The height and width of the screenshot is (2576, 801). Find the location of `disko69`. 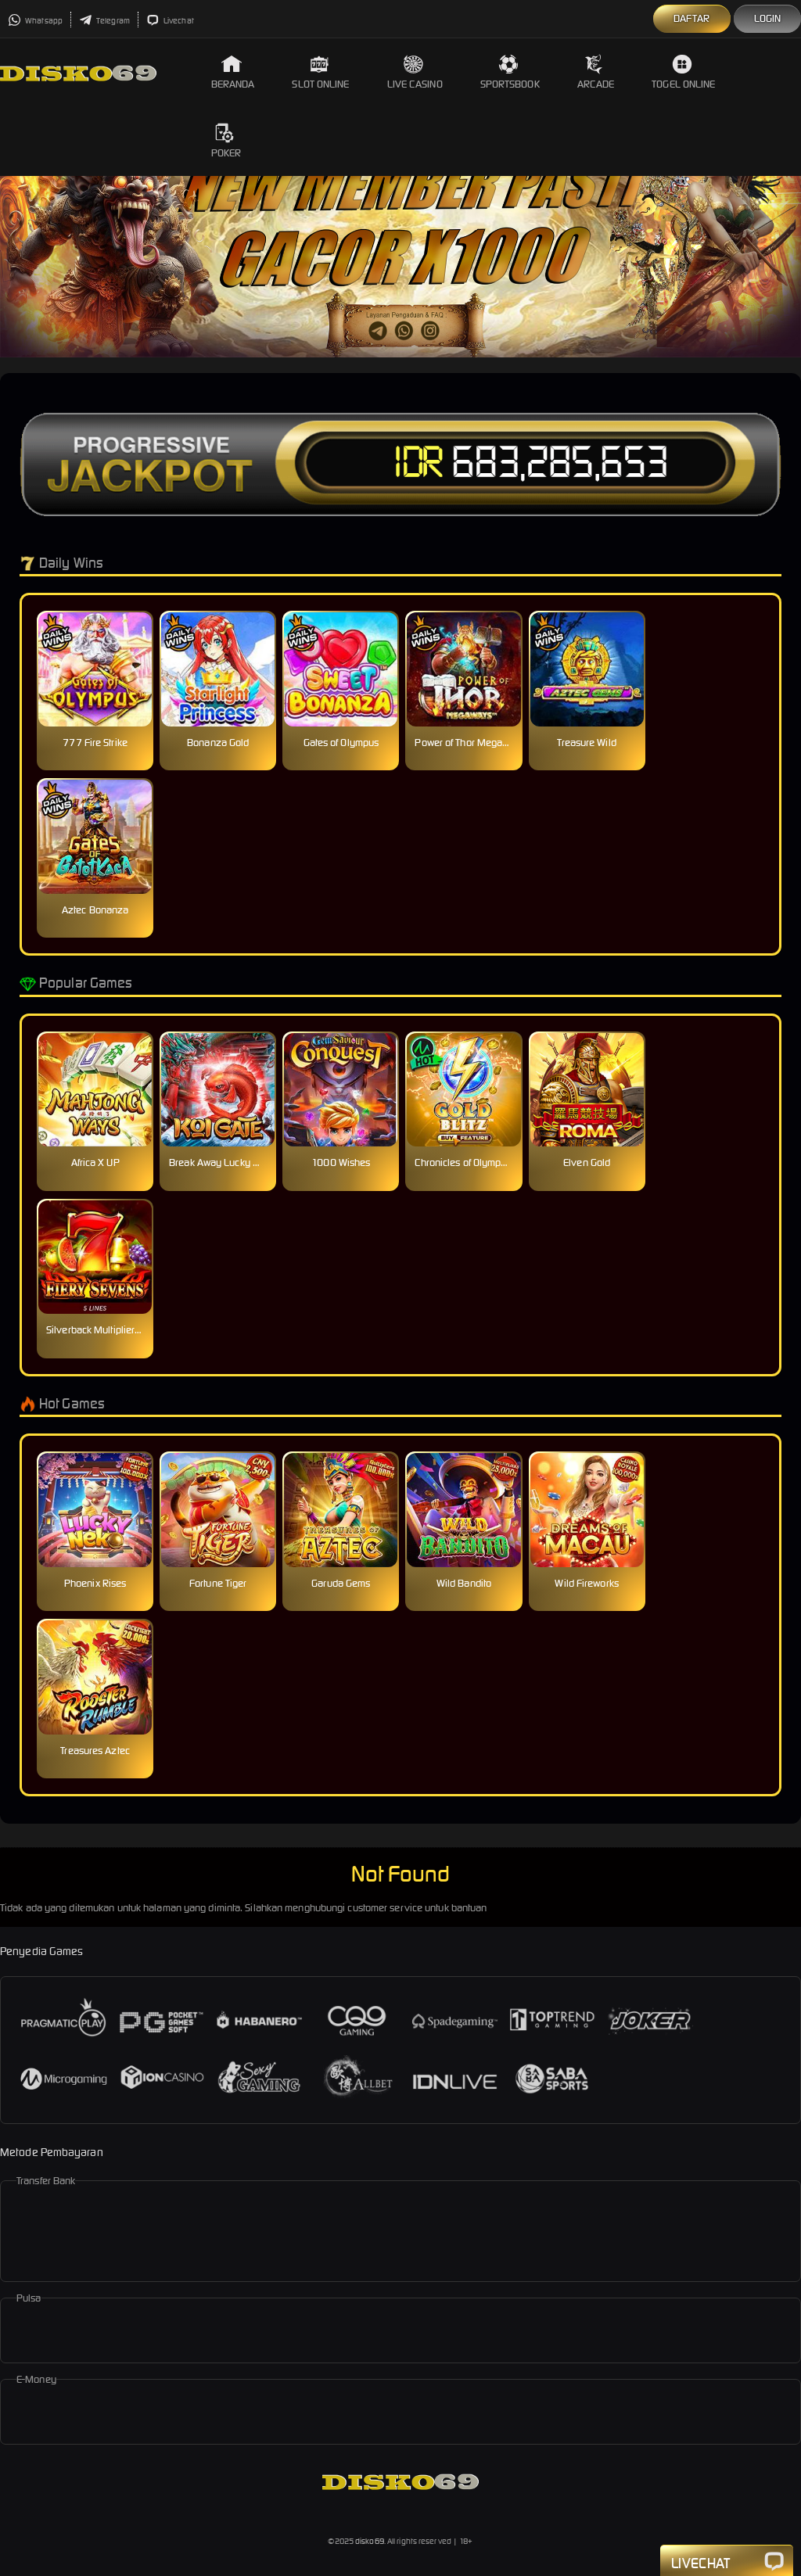

disko69 is located at coordinates (369, 2541).